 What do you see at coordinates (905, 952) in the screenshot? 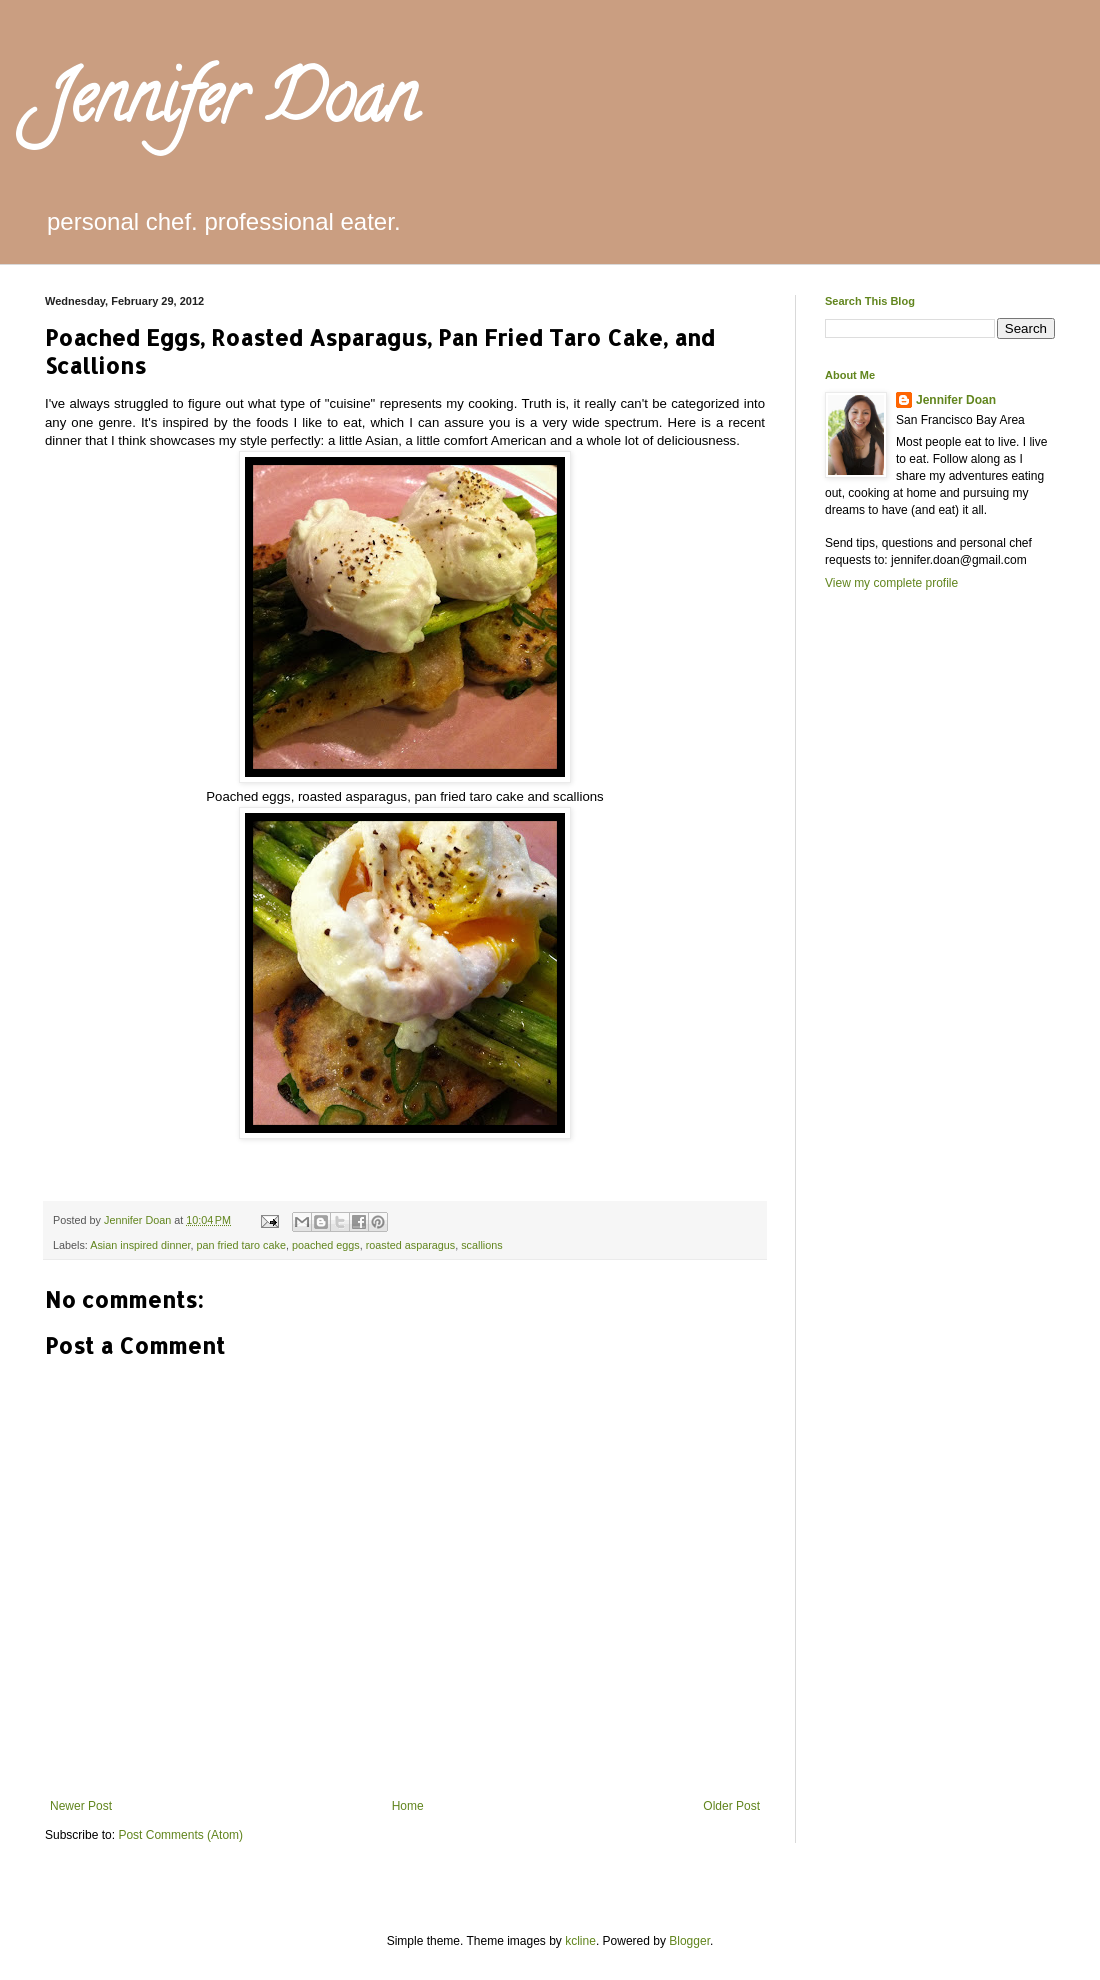
I see `[Advertisement]` at bounding box center [905, 952].